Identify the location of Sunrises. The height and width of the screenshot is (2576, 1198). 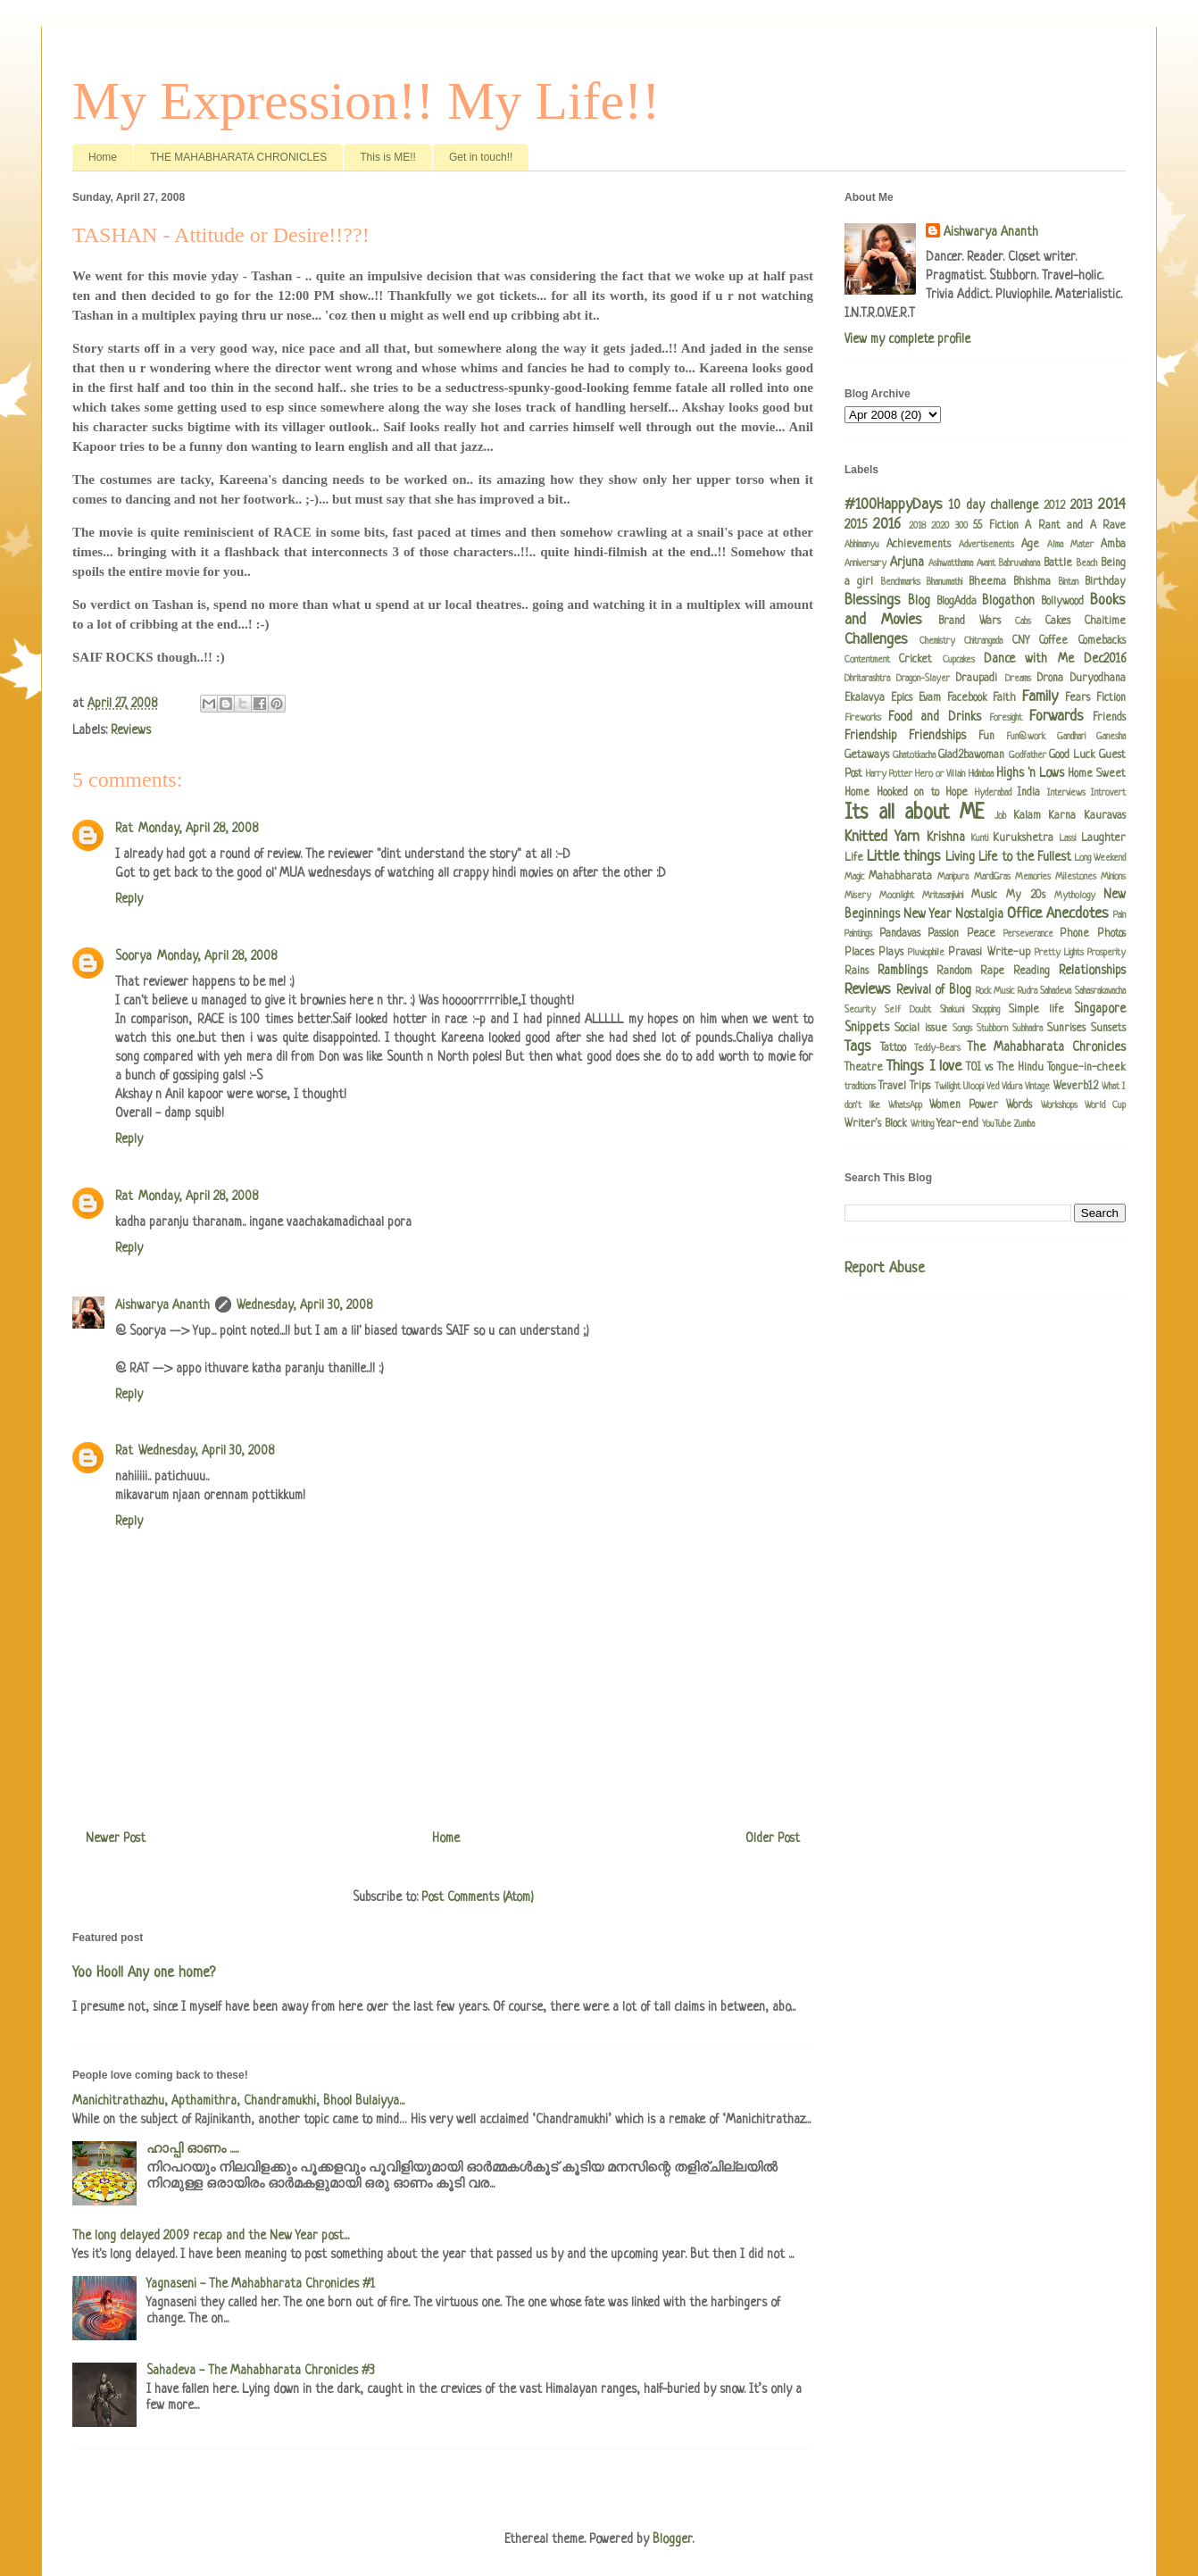
(1066, 1028).